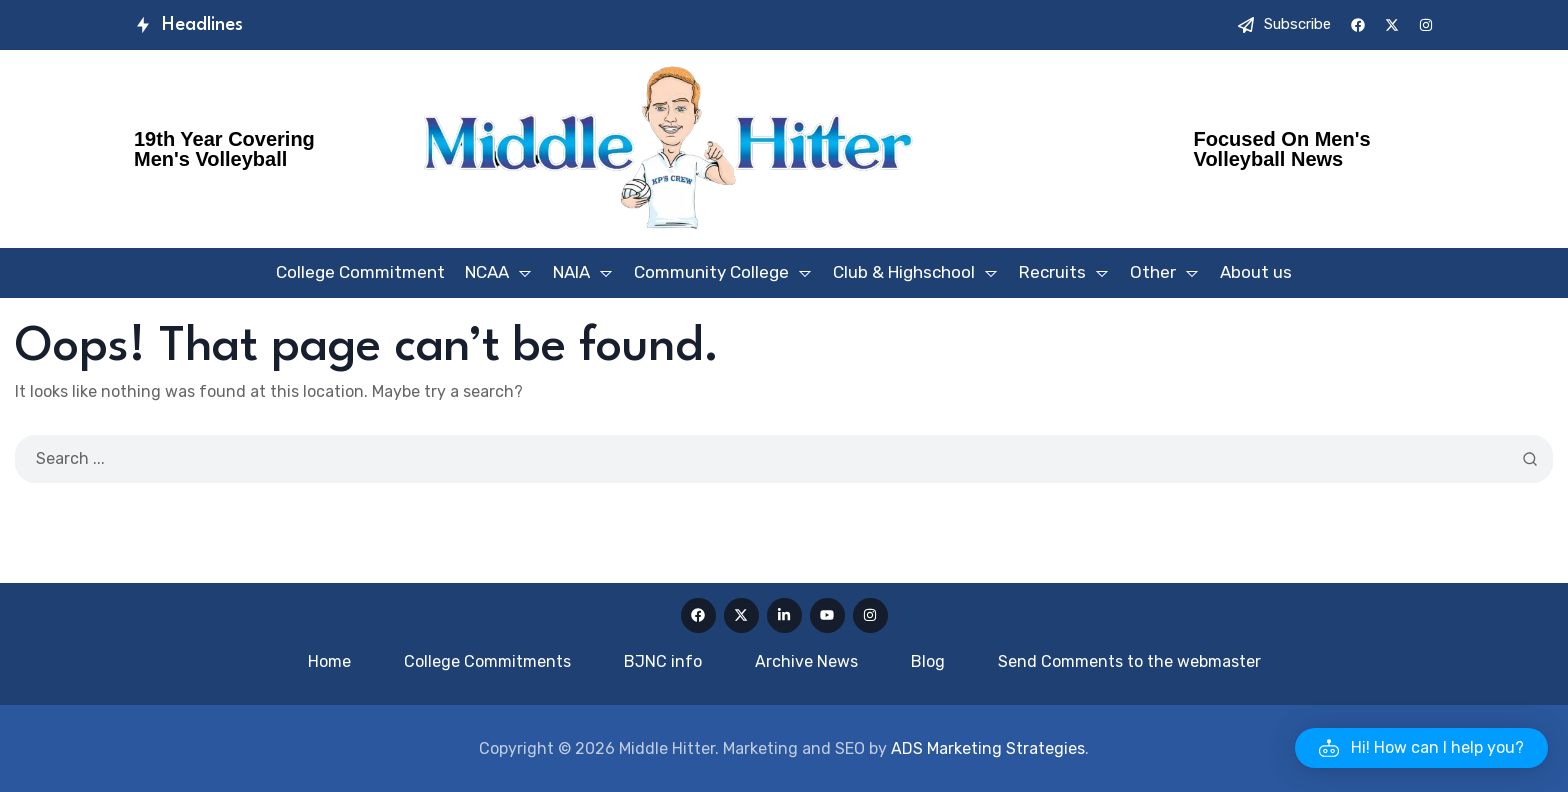  Describe the element at coordinates (487, 661) in the screenshot. I see `College Commitments` at that location.